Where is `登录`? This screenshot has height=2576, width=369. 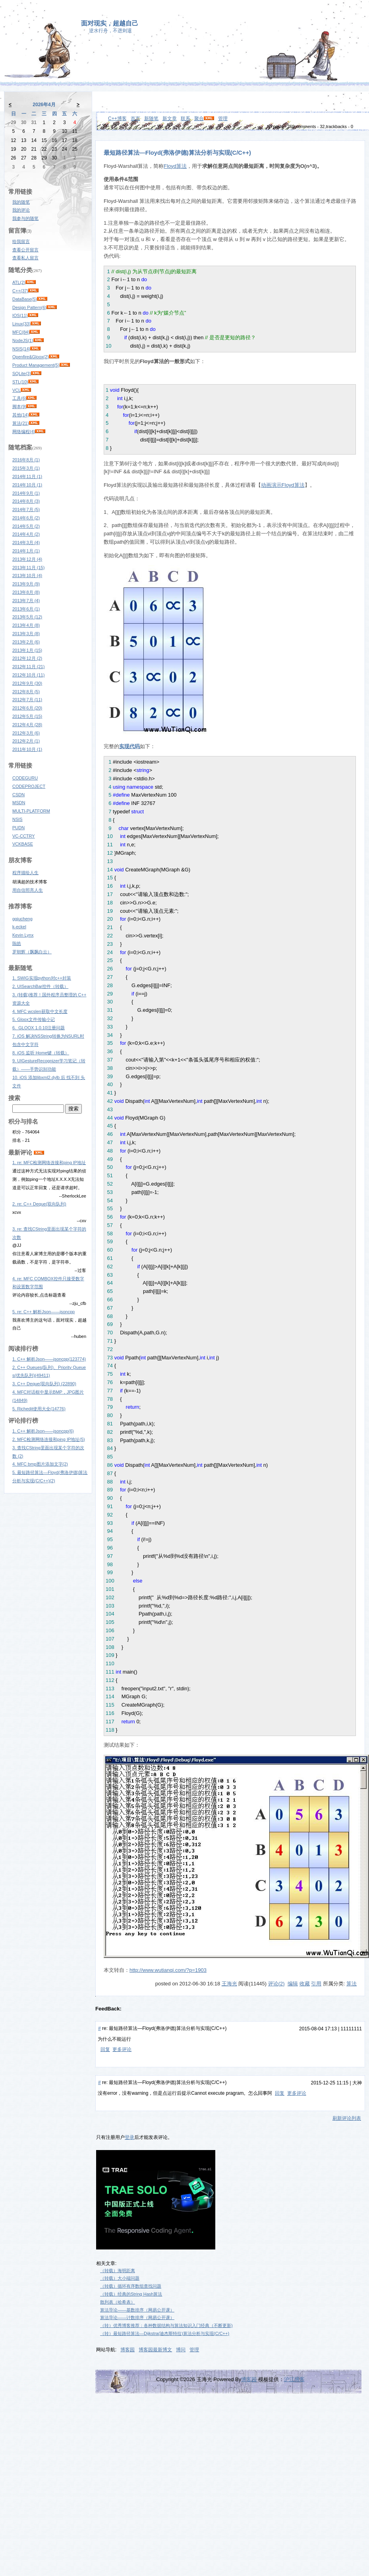
登录 is located at coordinates (129, 2137).